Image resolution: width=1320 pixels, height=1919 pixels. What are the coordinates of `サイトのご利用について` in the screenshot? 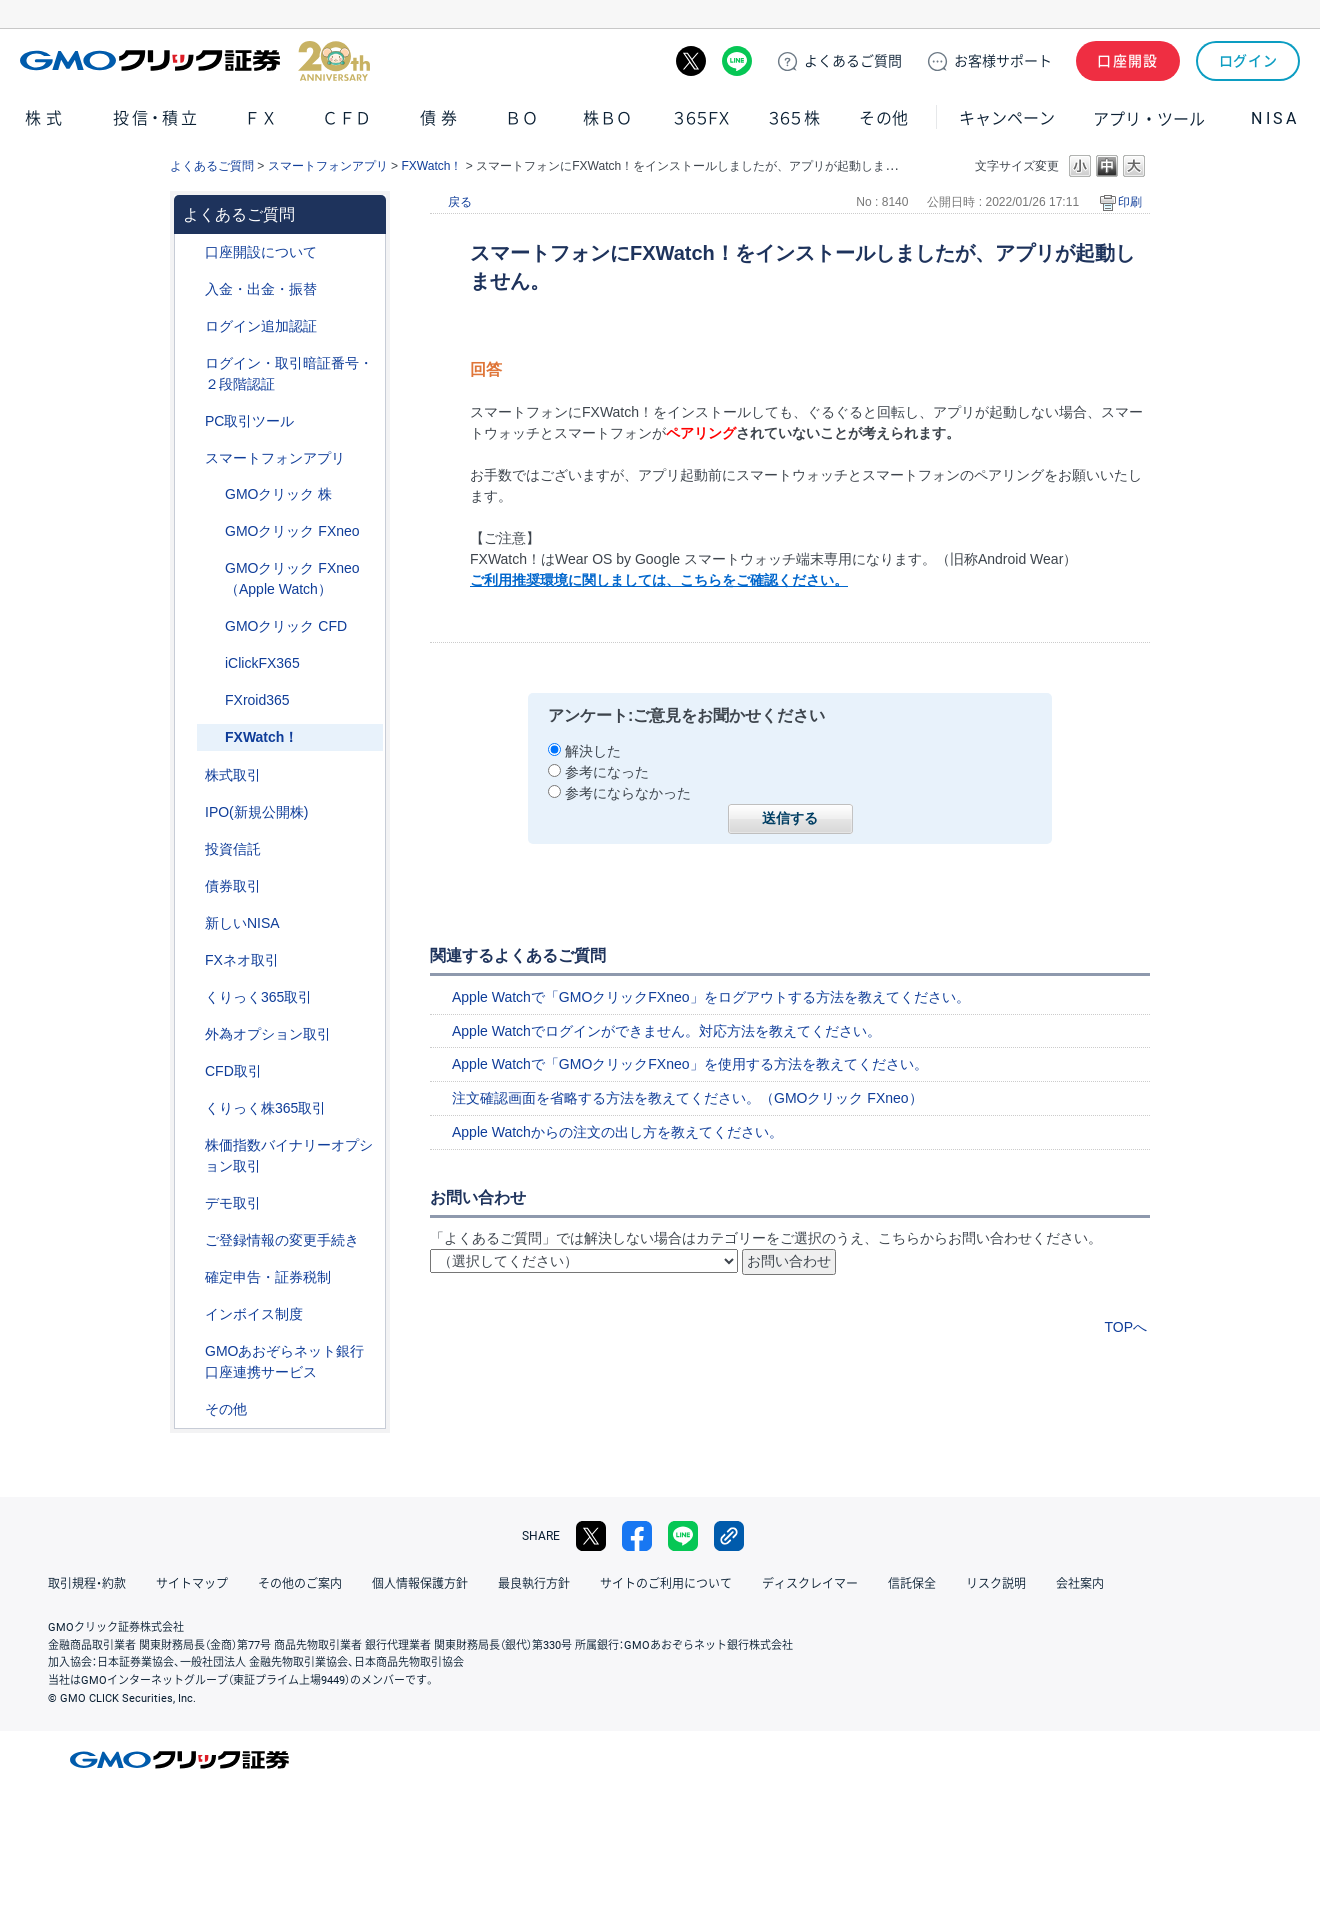 It's located at (666, 1584).